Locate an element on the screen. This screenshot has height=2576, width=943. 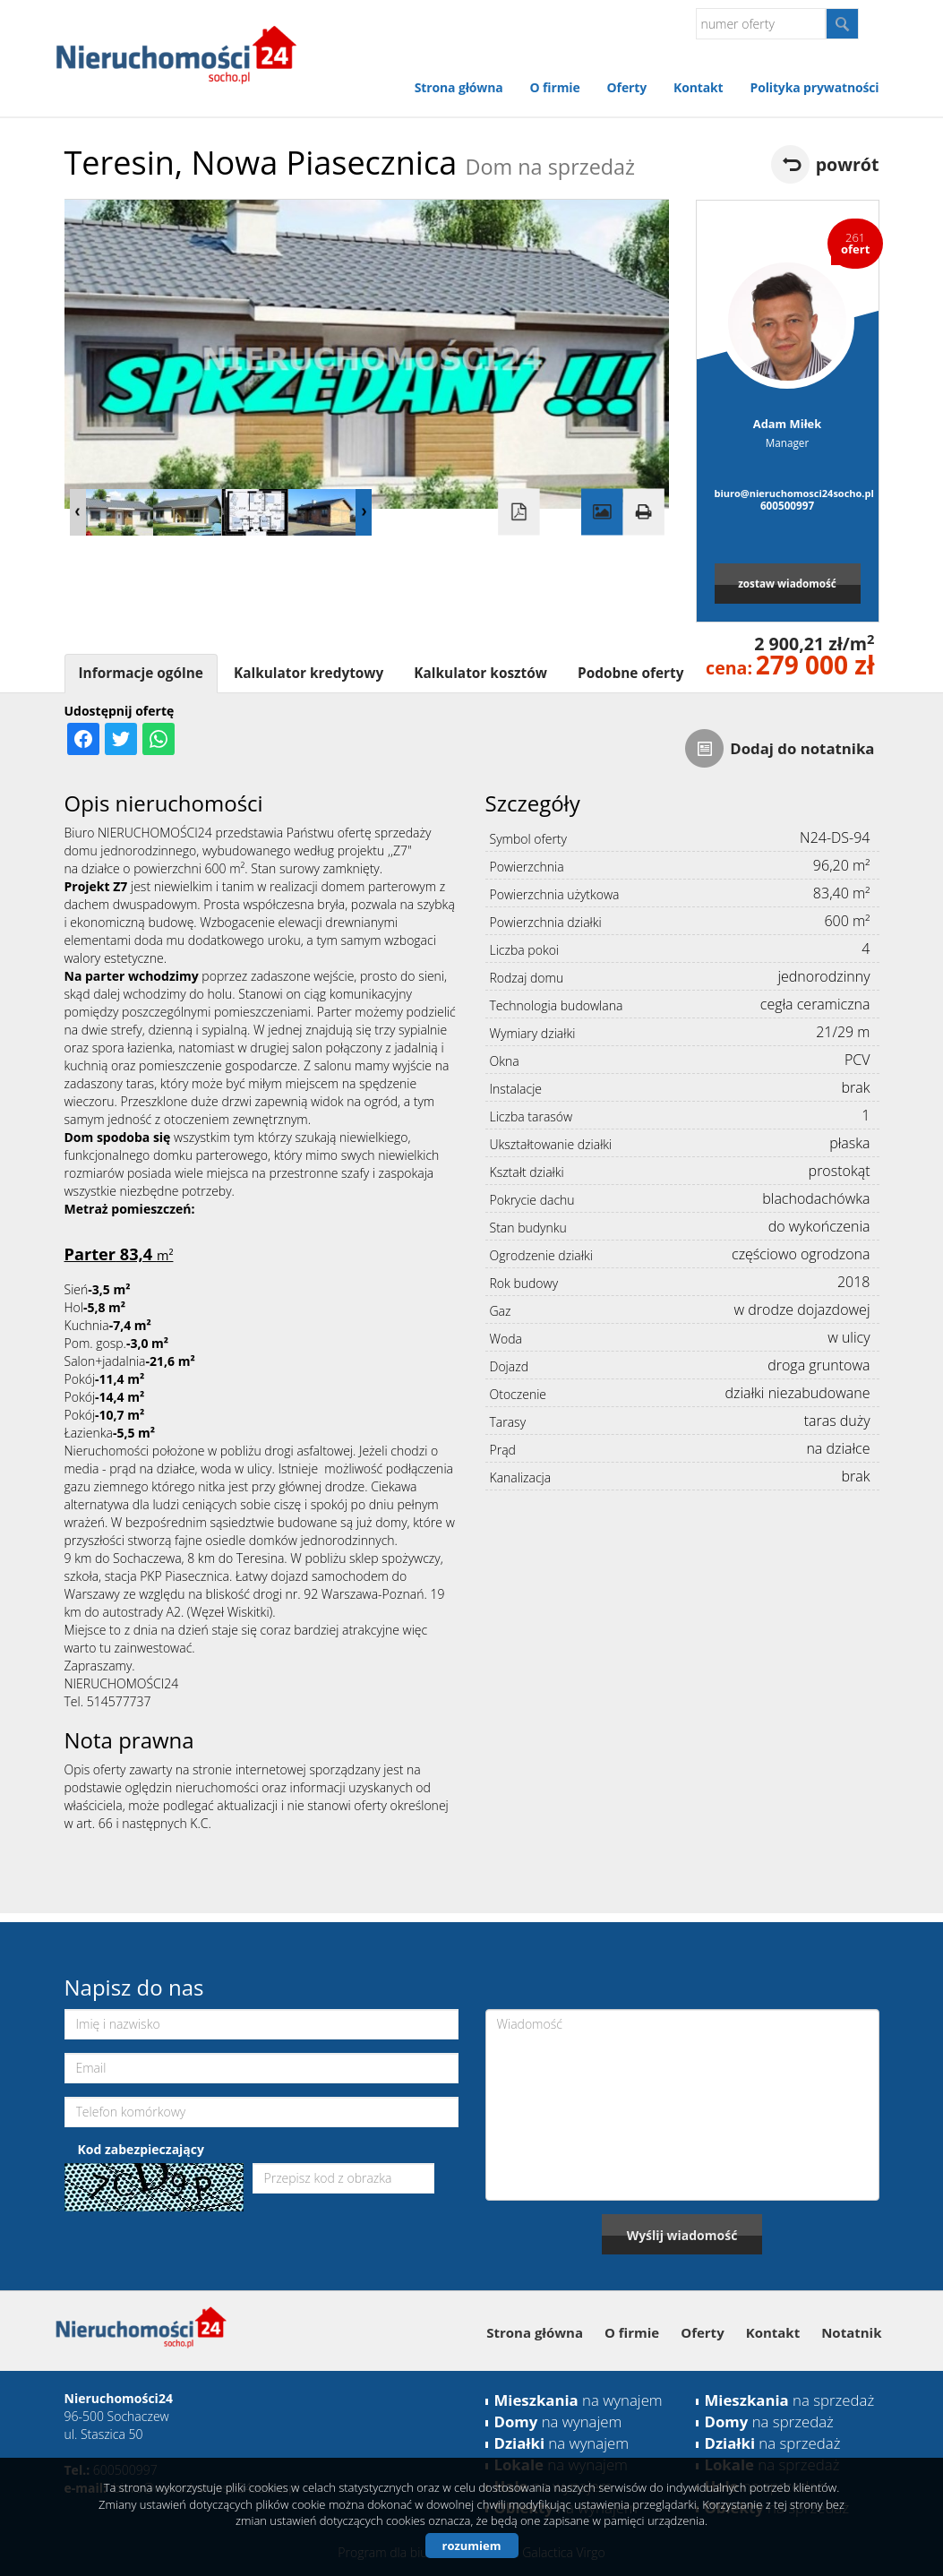
na wynajem is located at coordinates (578, 2400).